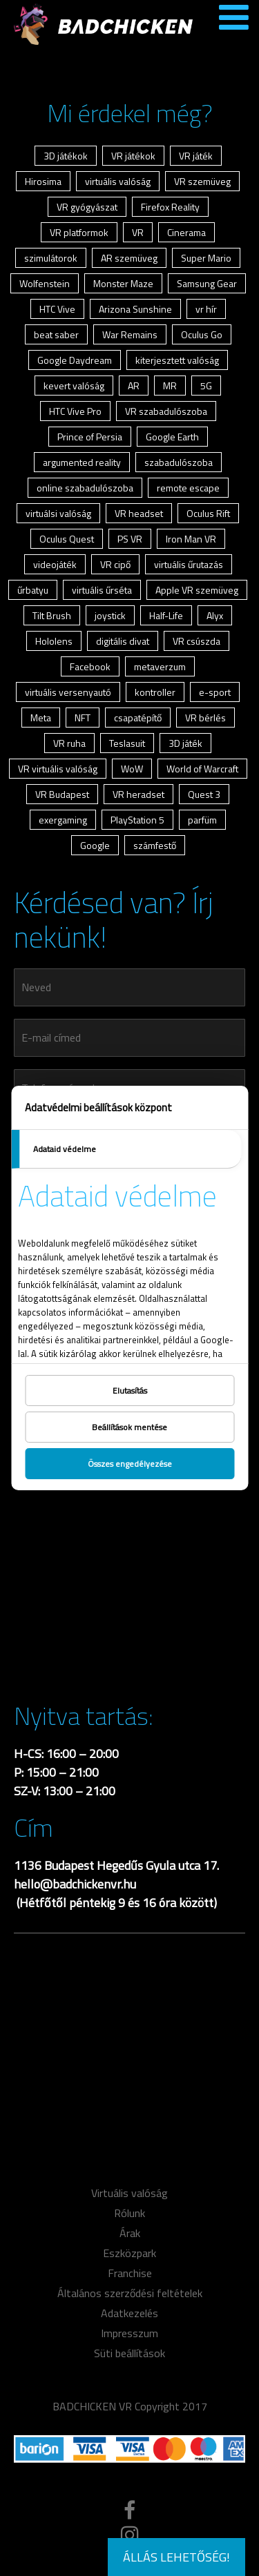  I want to click on Wolfenstein, so click(44, 283).